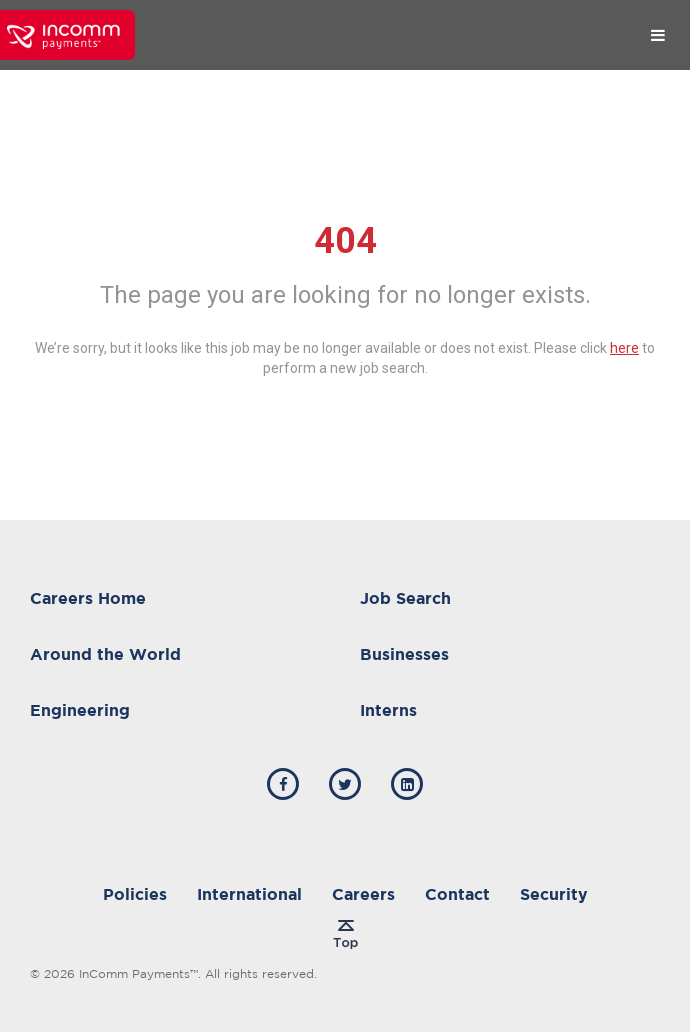 The height and width of the screenshot is (1032, 690). What do you see at coordinates (404, 654) in the screenshot?
I see `Businesses` at bounding box center [404, 654].